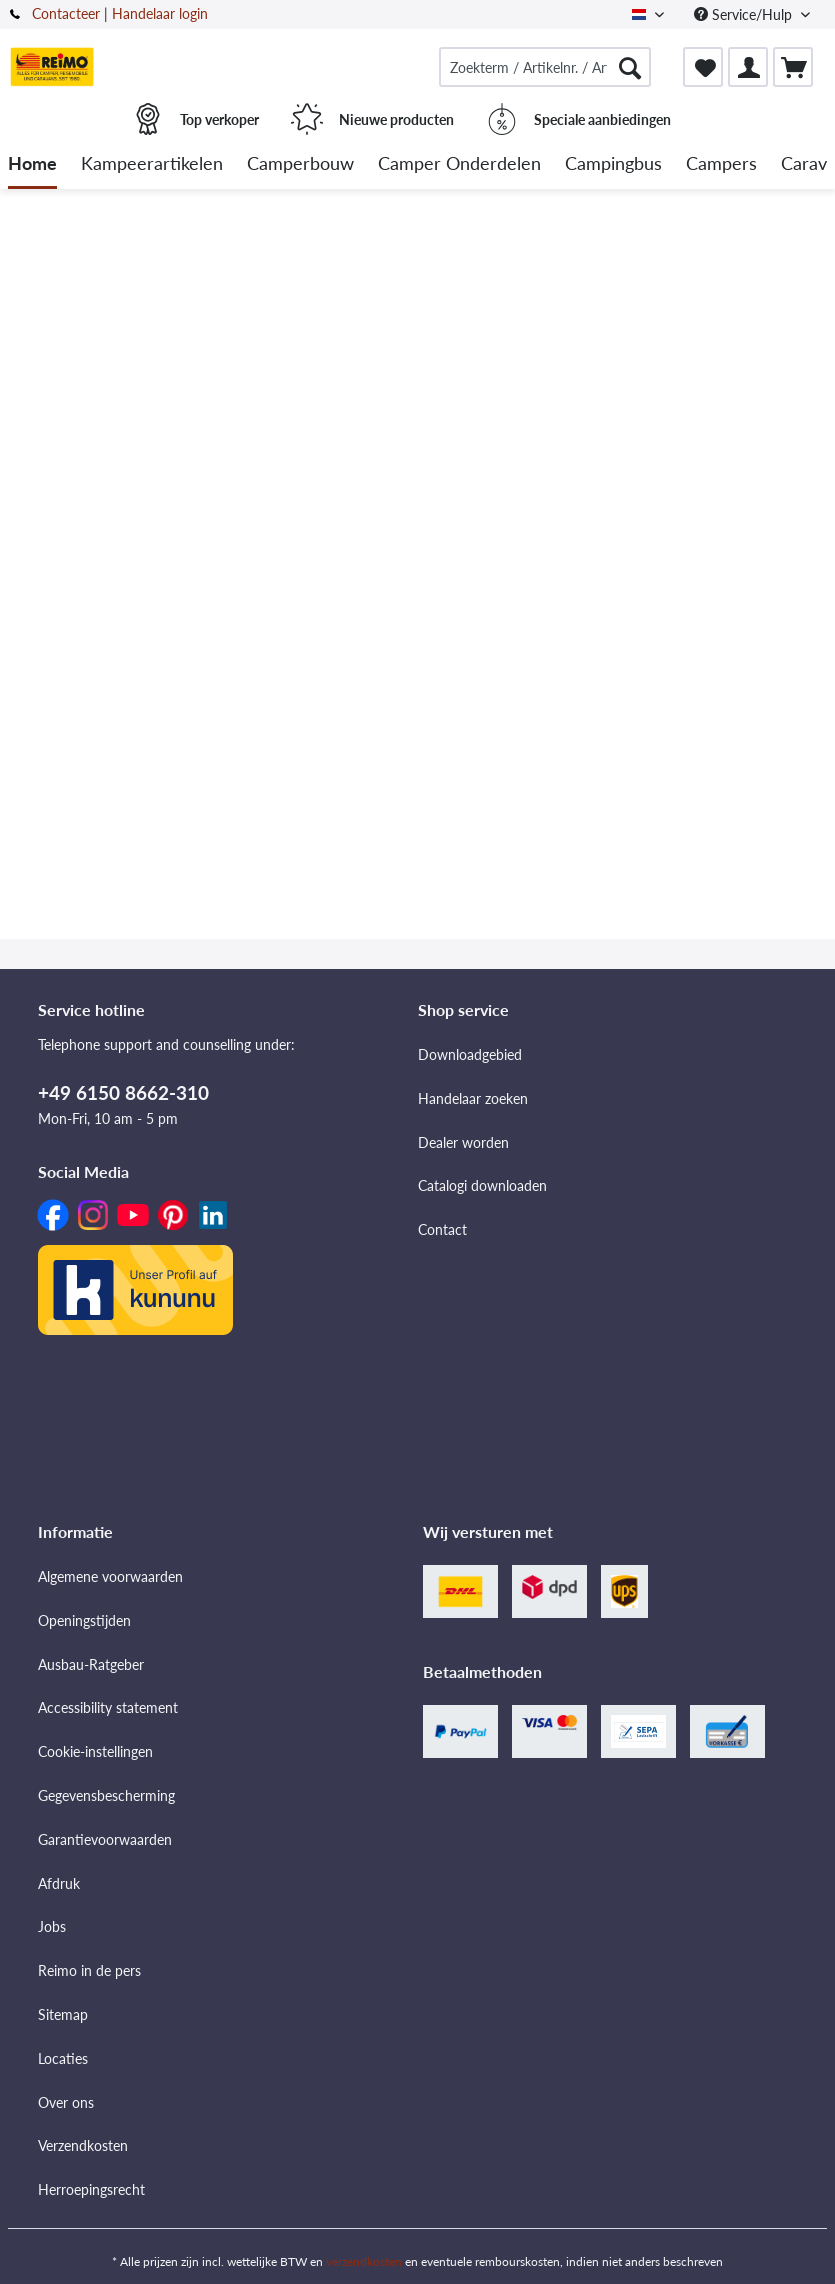  I want to click on Contact, so click(442, 1229).